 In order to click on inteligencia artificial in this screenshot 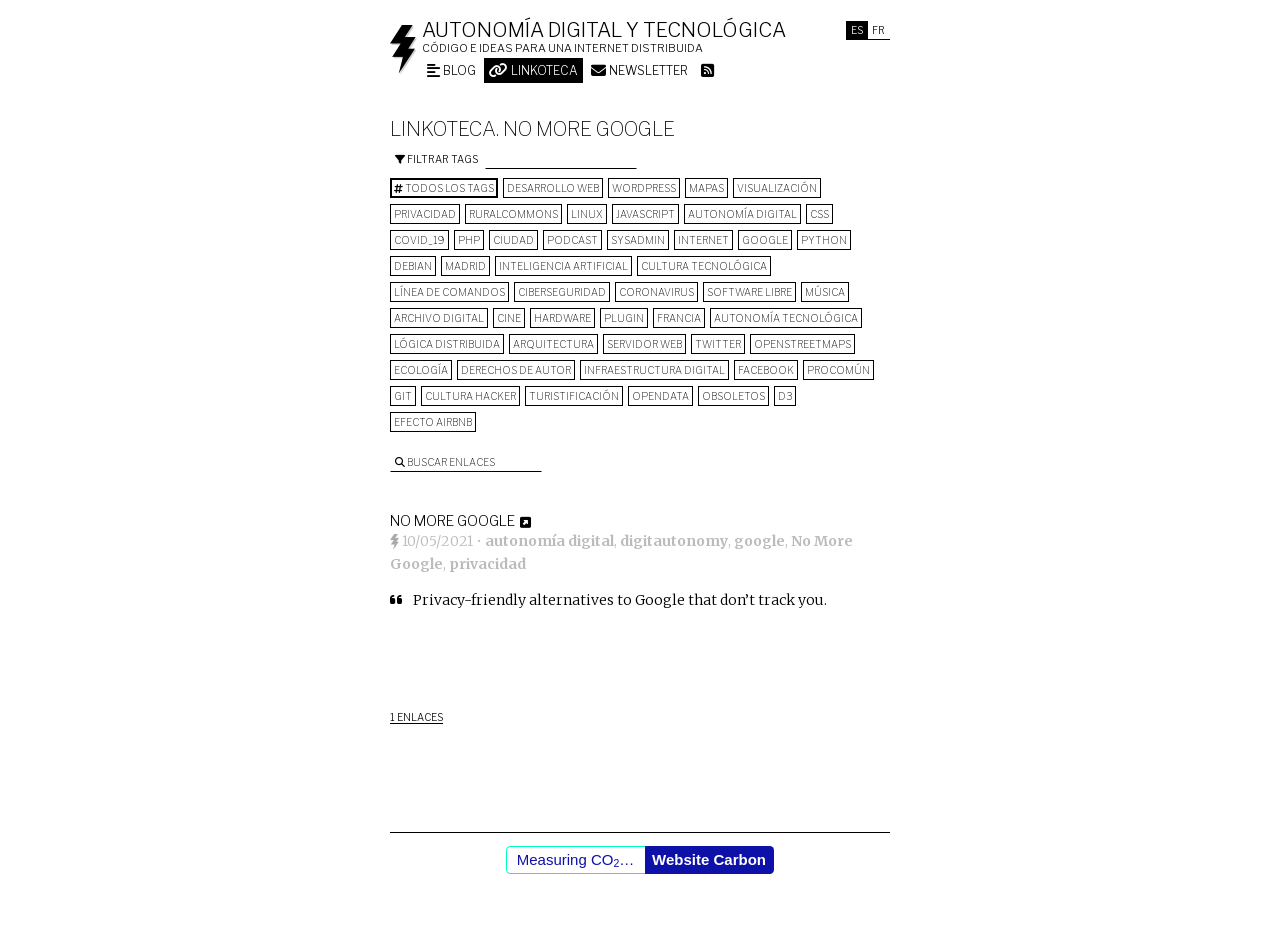, I will do `click(563, 266)`.